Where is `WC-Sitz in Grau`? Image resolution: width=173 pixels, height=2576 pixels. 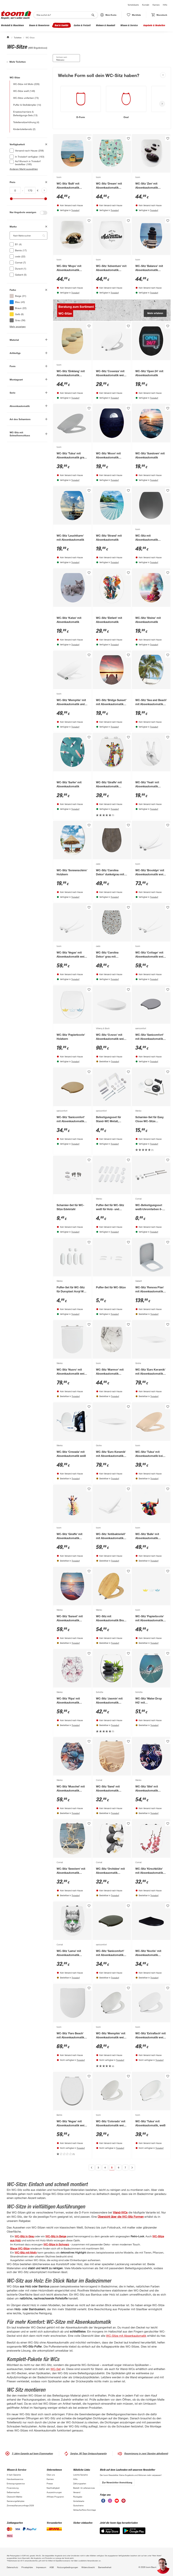 WC-Sitz in Grau is located at coordinates (24, 2236).